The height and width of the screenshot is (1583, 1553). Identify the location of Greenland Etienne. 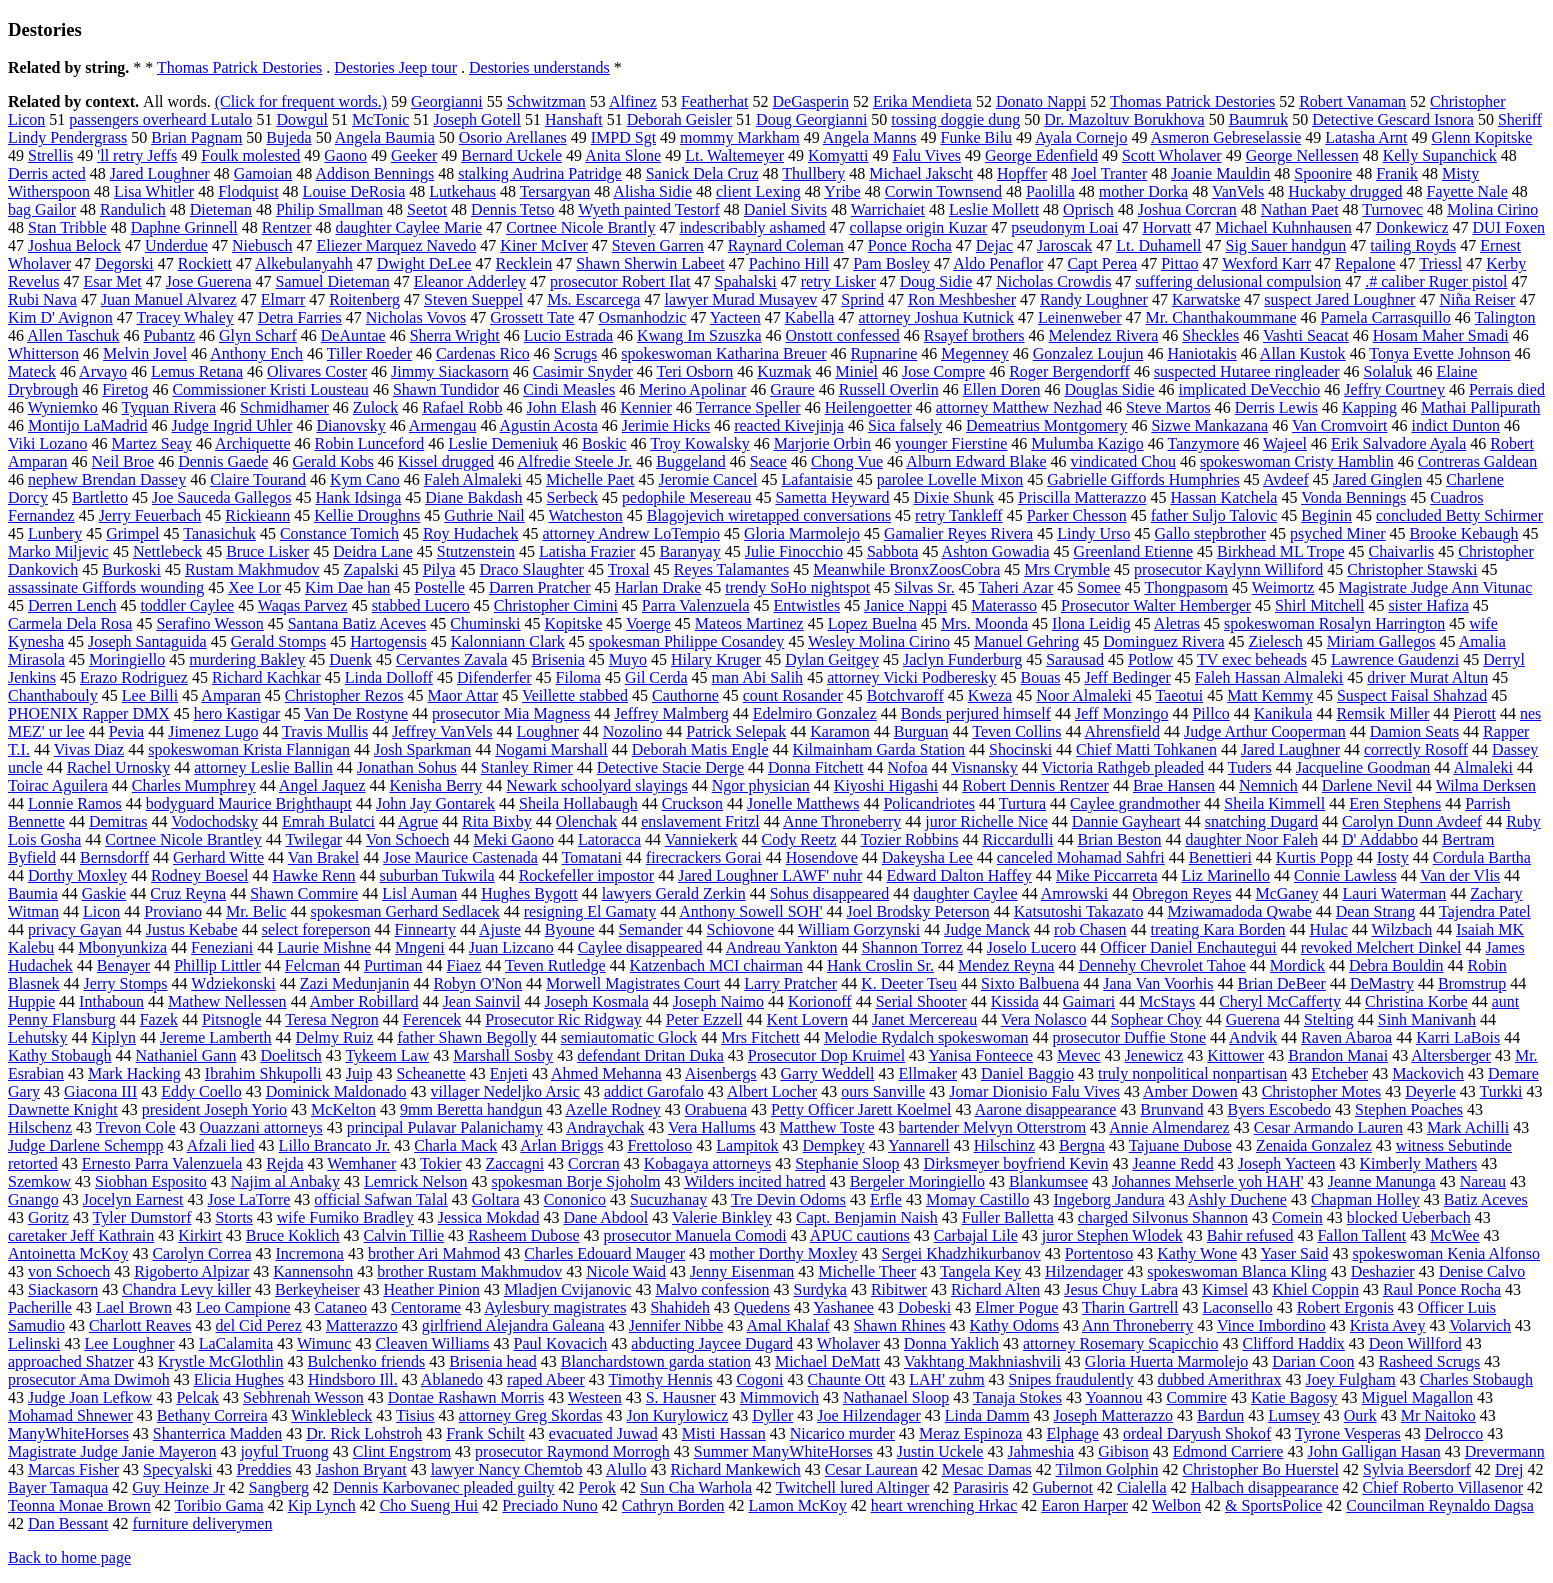
(1134, 551).